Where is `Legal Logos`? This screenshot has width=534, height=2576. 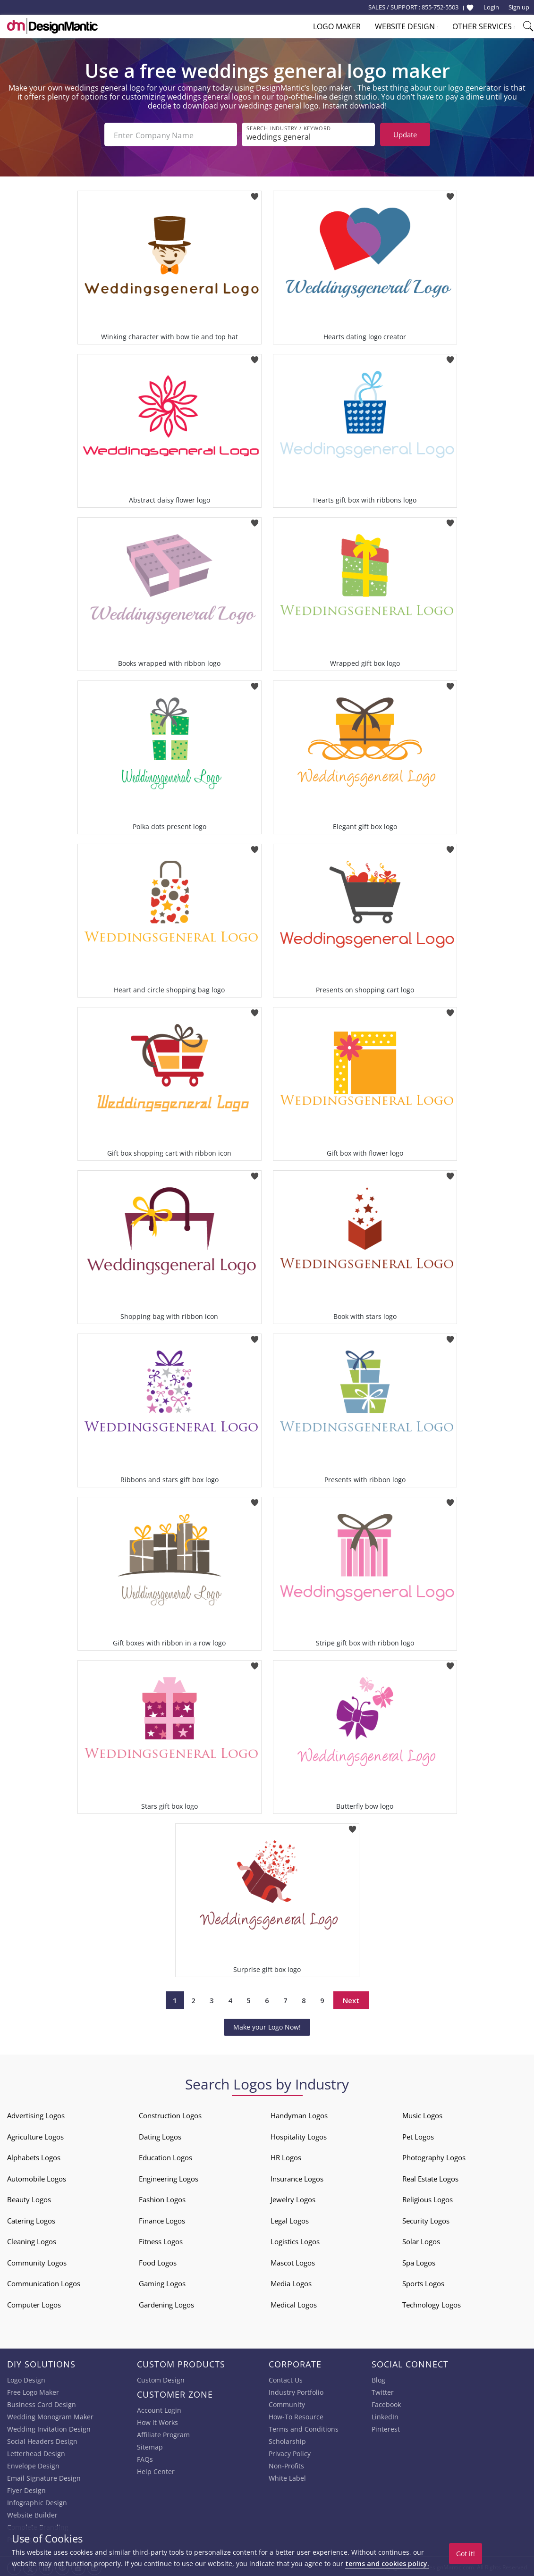
Legal Logos is located at coordinates (290, 2219).